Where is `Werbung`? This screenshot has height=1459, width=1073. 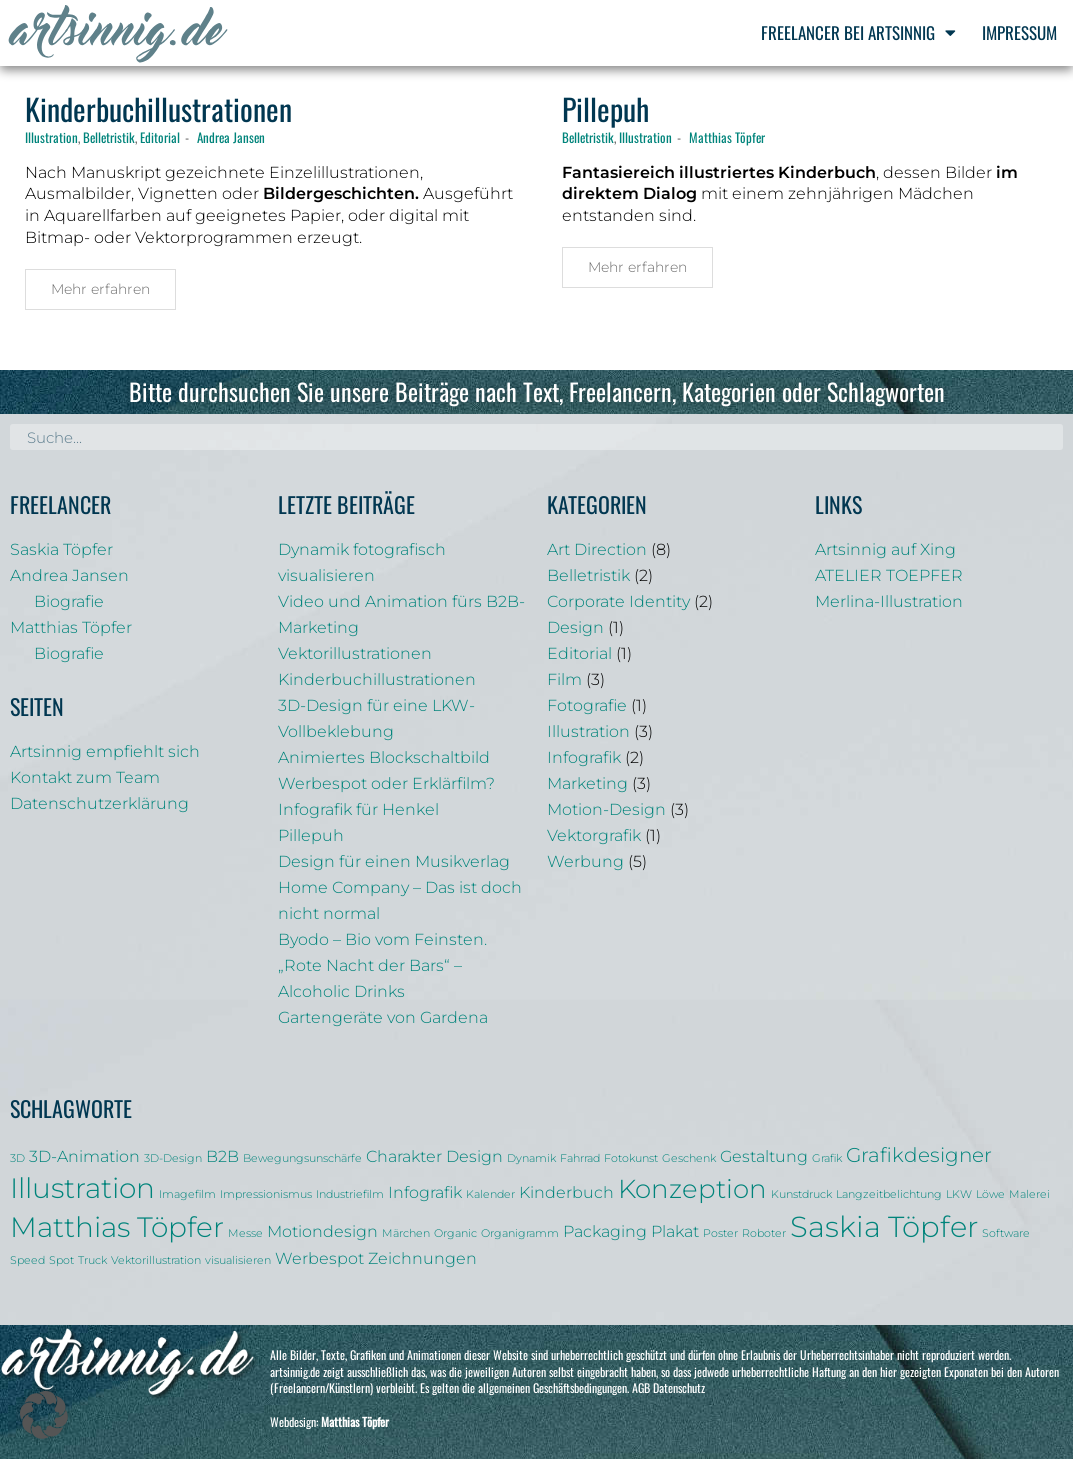 Werbung is located at coordinates (585, 861).